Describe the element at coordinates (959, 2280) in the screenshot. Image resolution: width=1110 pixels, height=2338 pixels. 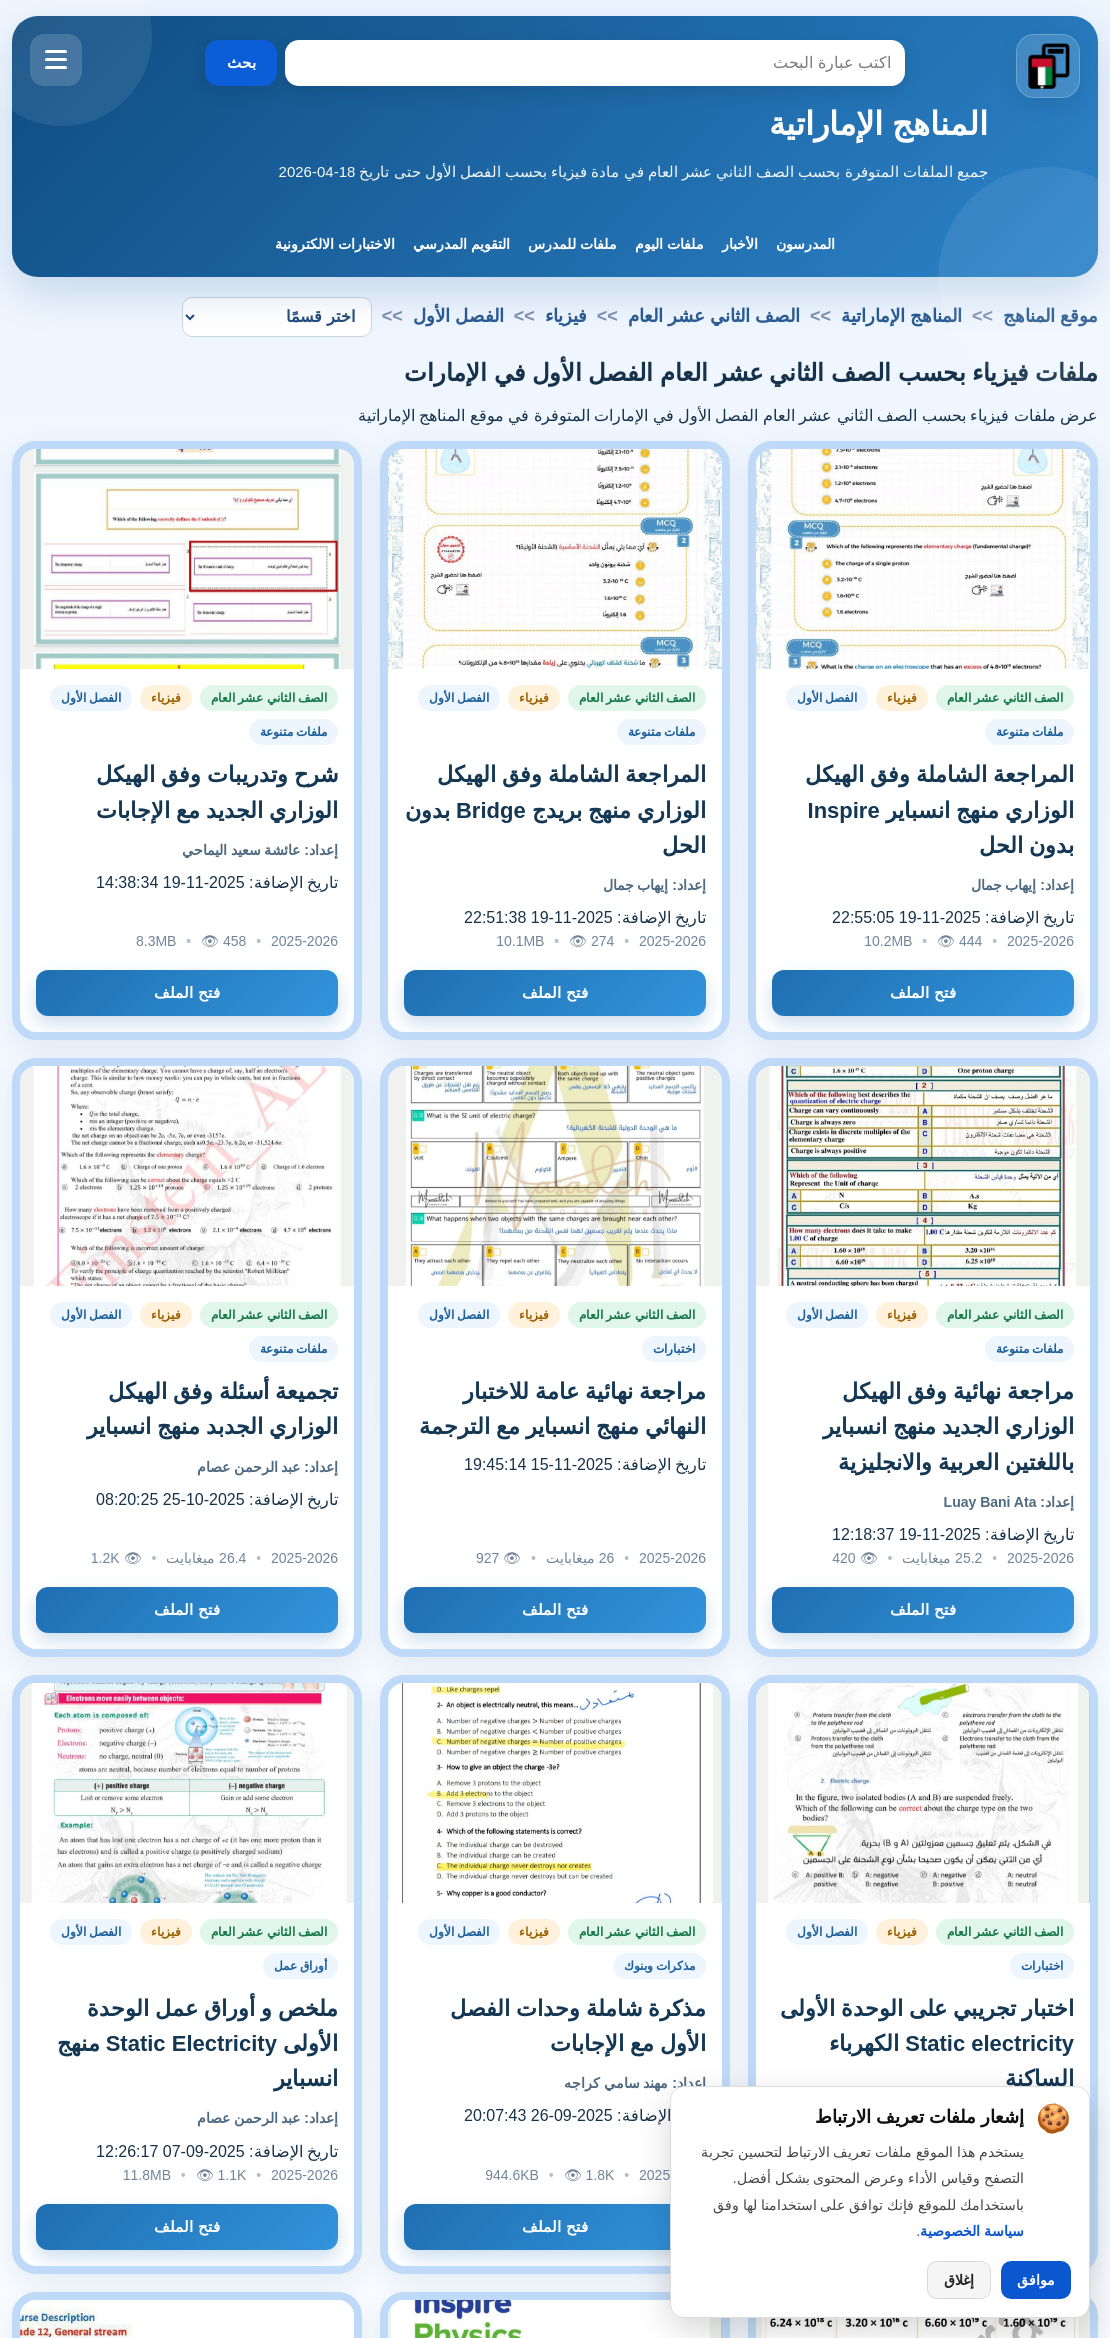
I see `إغلاق` at that location.